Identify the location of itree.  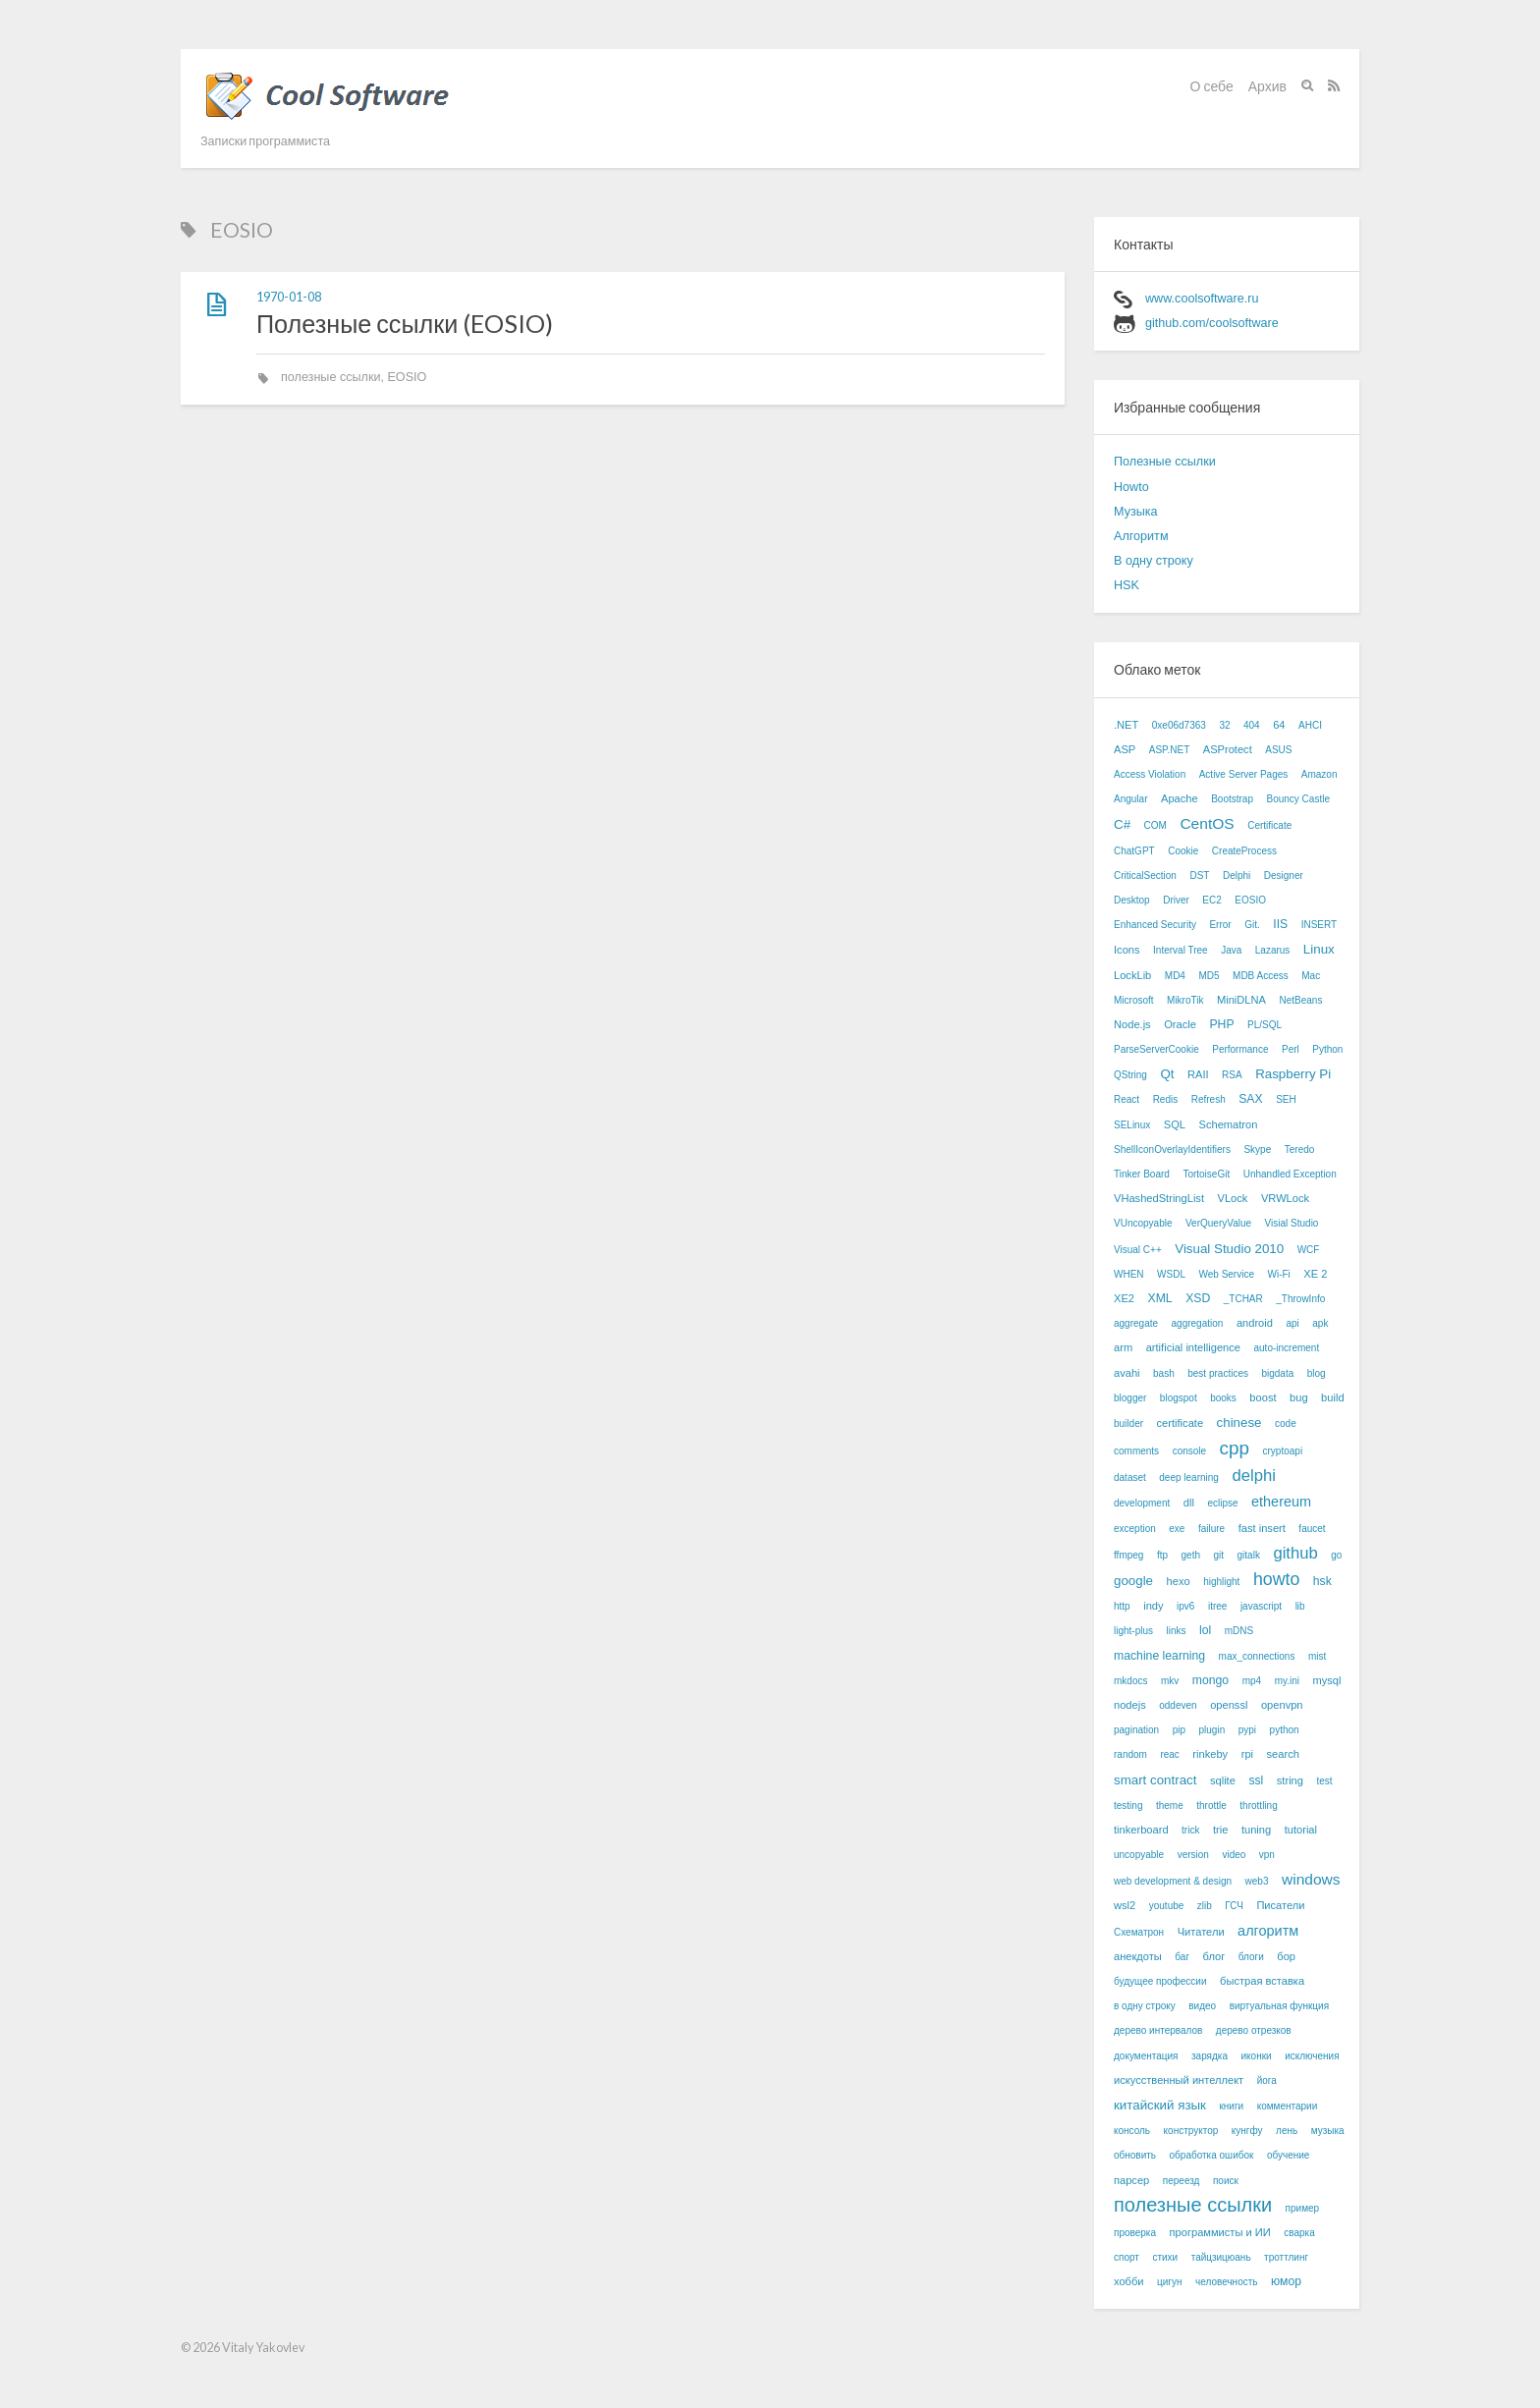
(1217, 1606).